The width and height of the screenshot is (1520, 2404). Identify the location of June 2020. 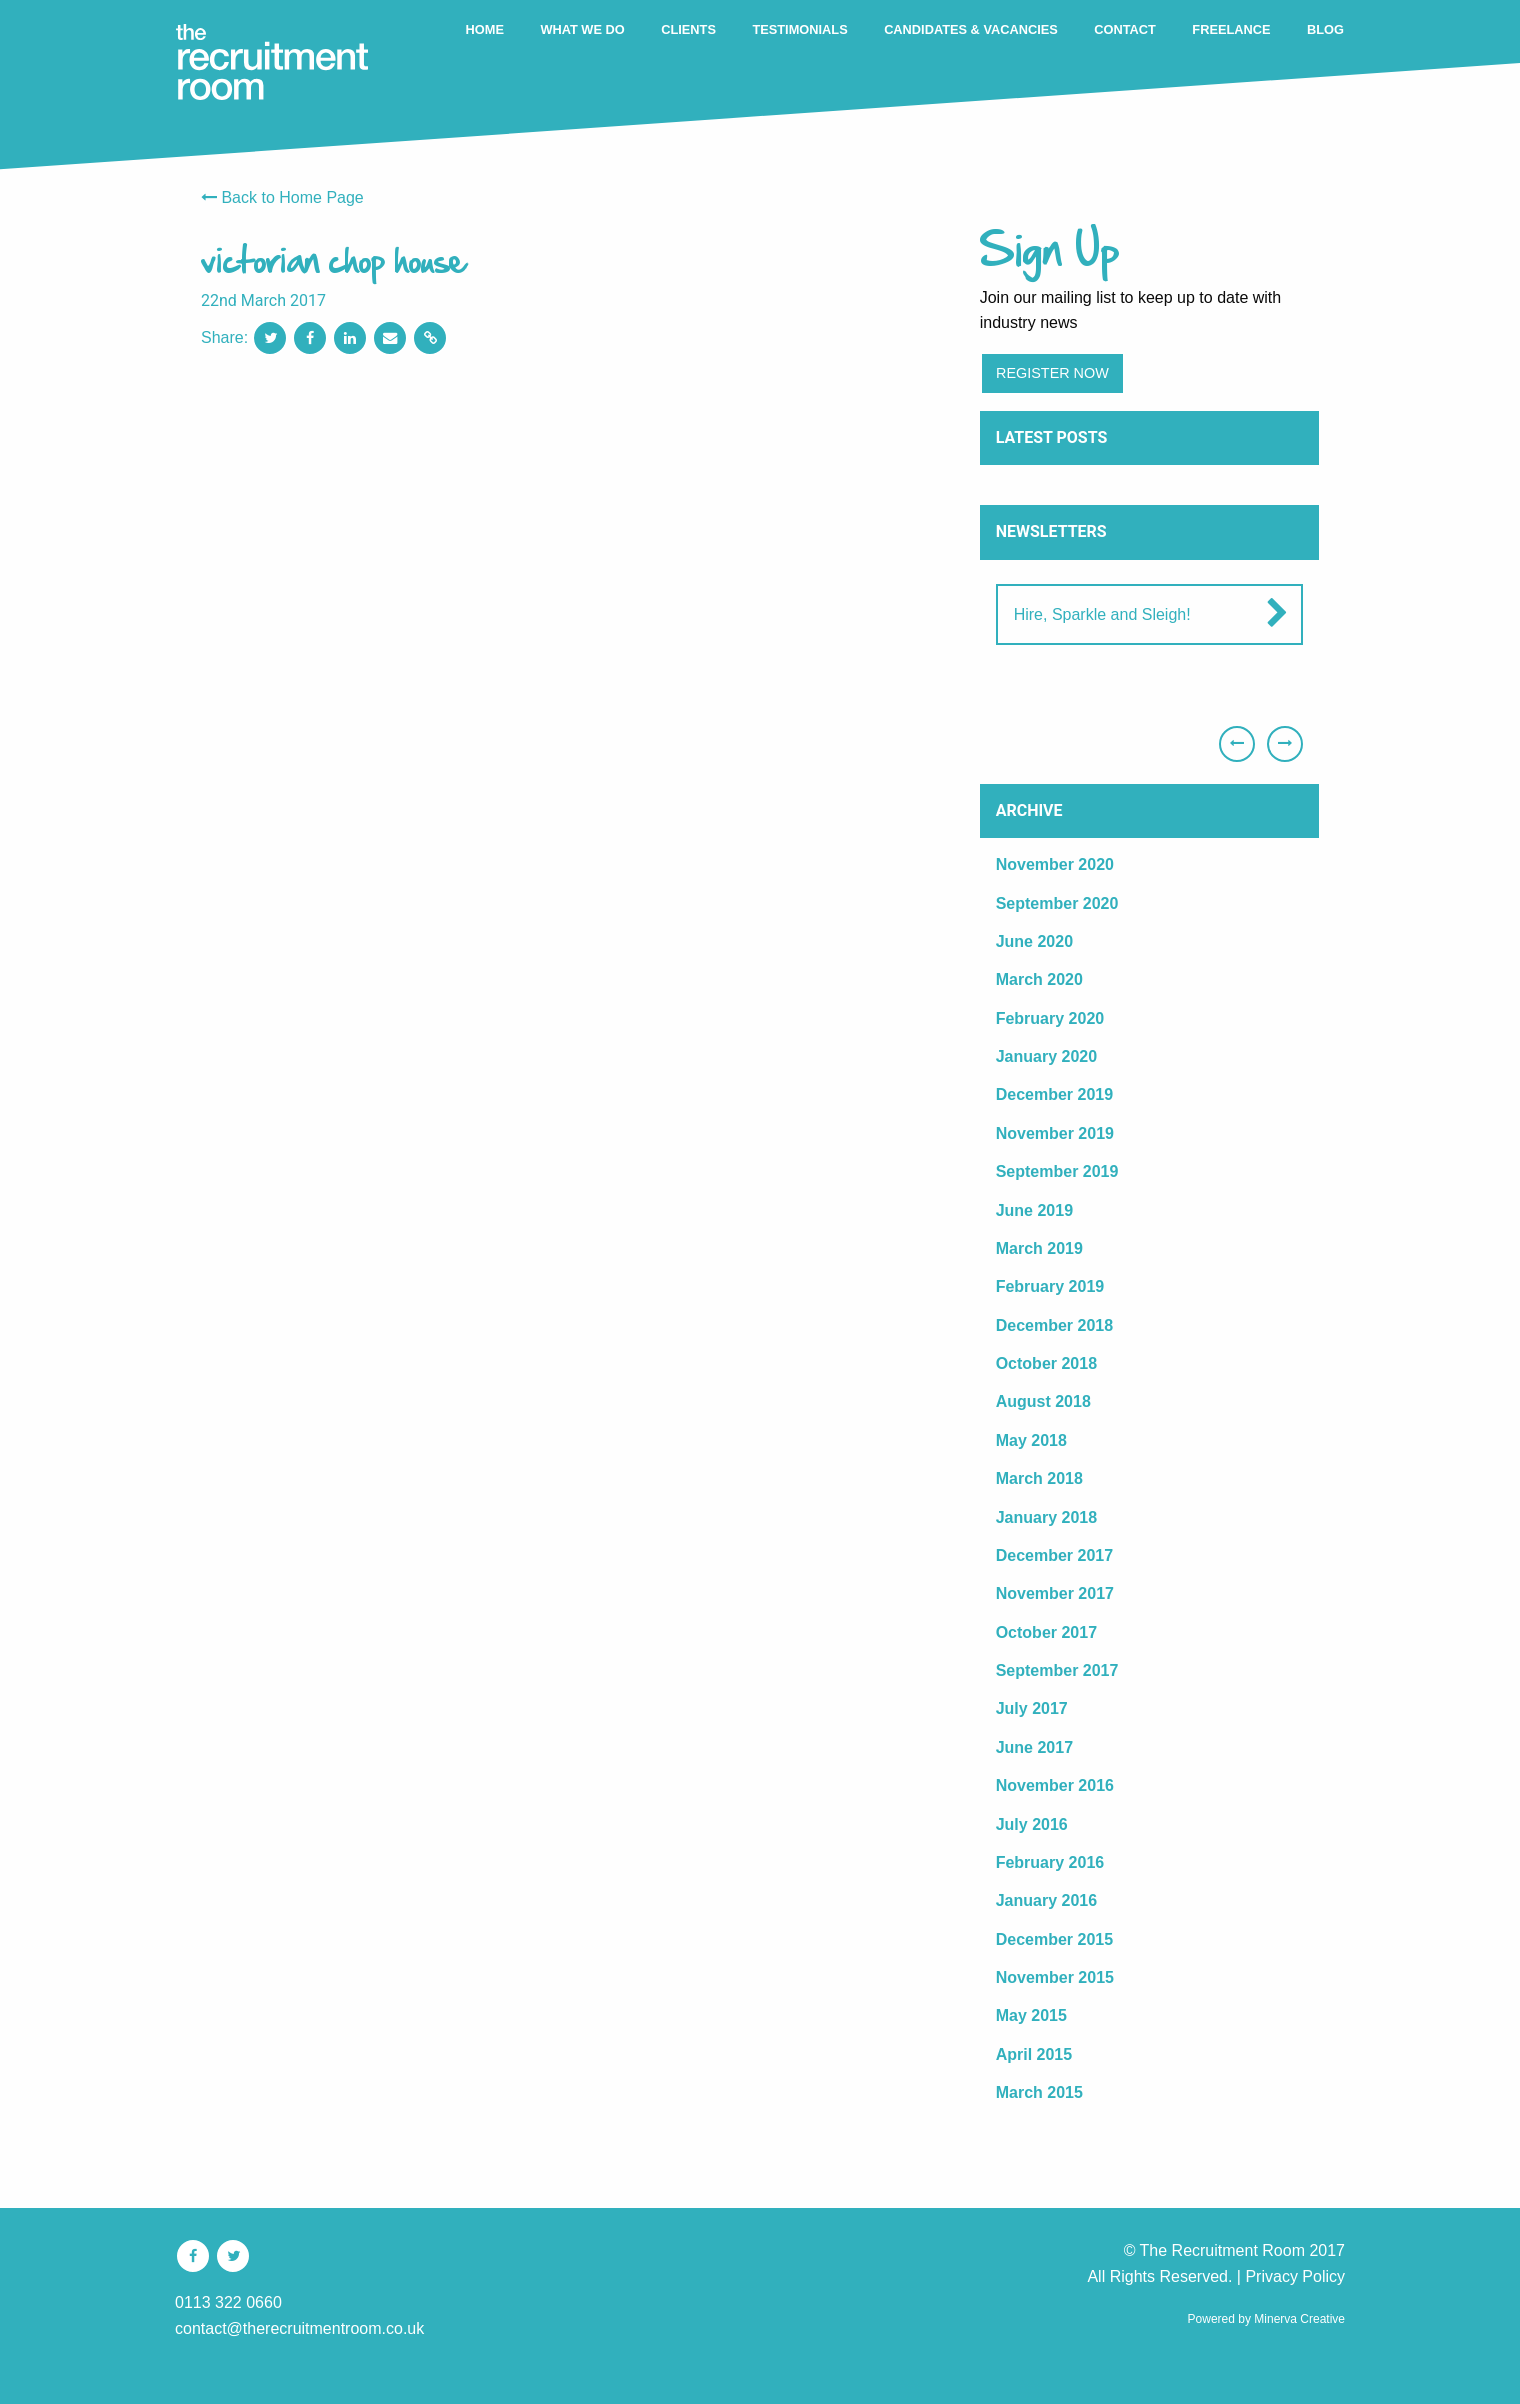
(1034, 941).